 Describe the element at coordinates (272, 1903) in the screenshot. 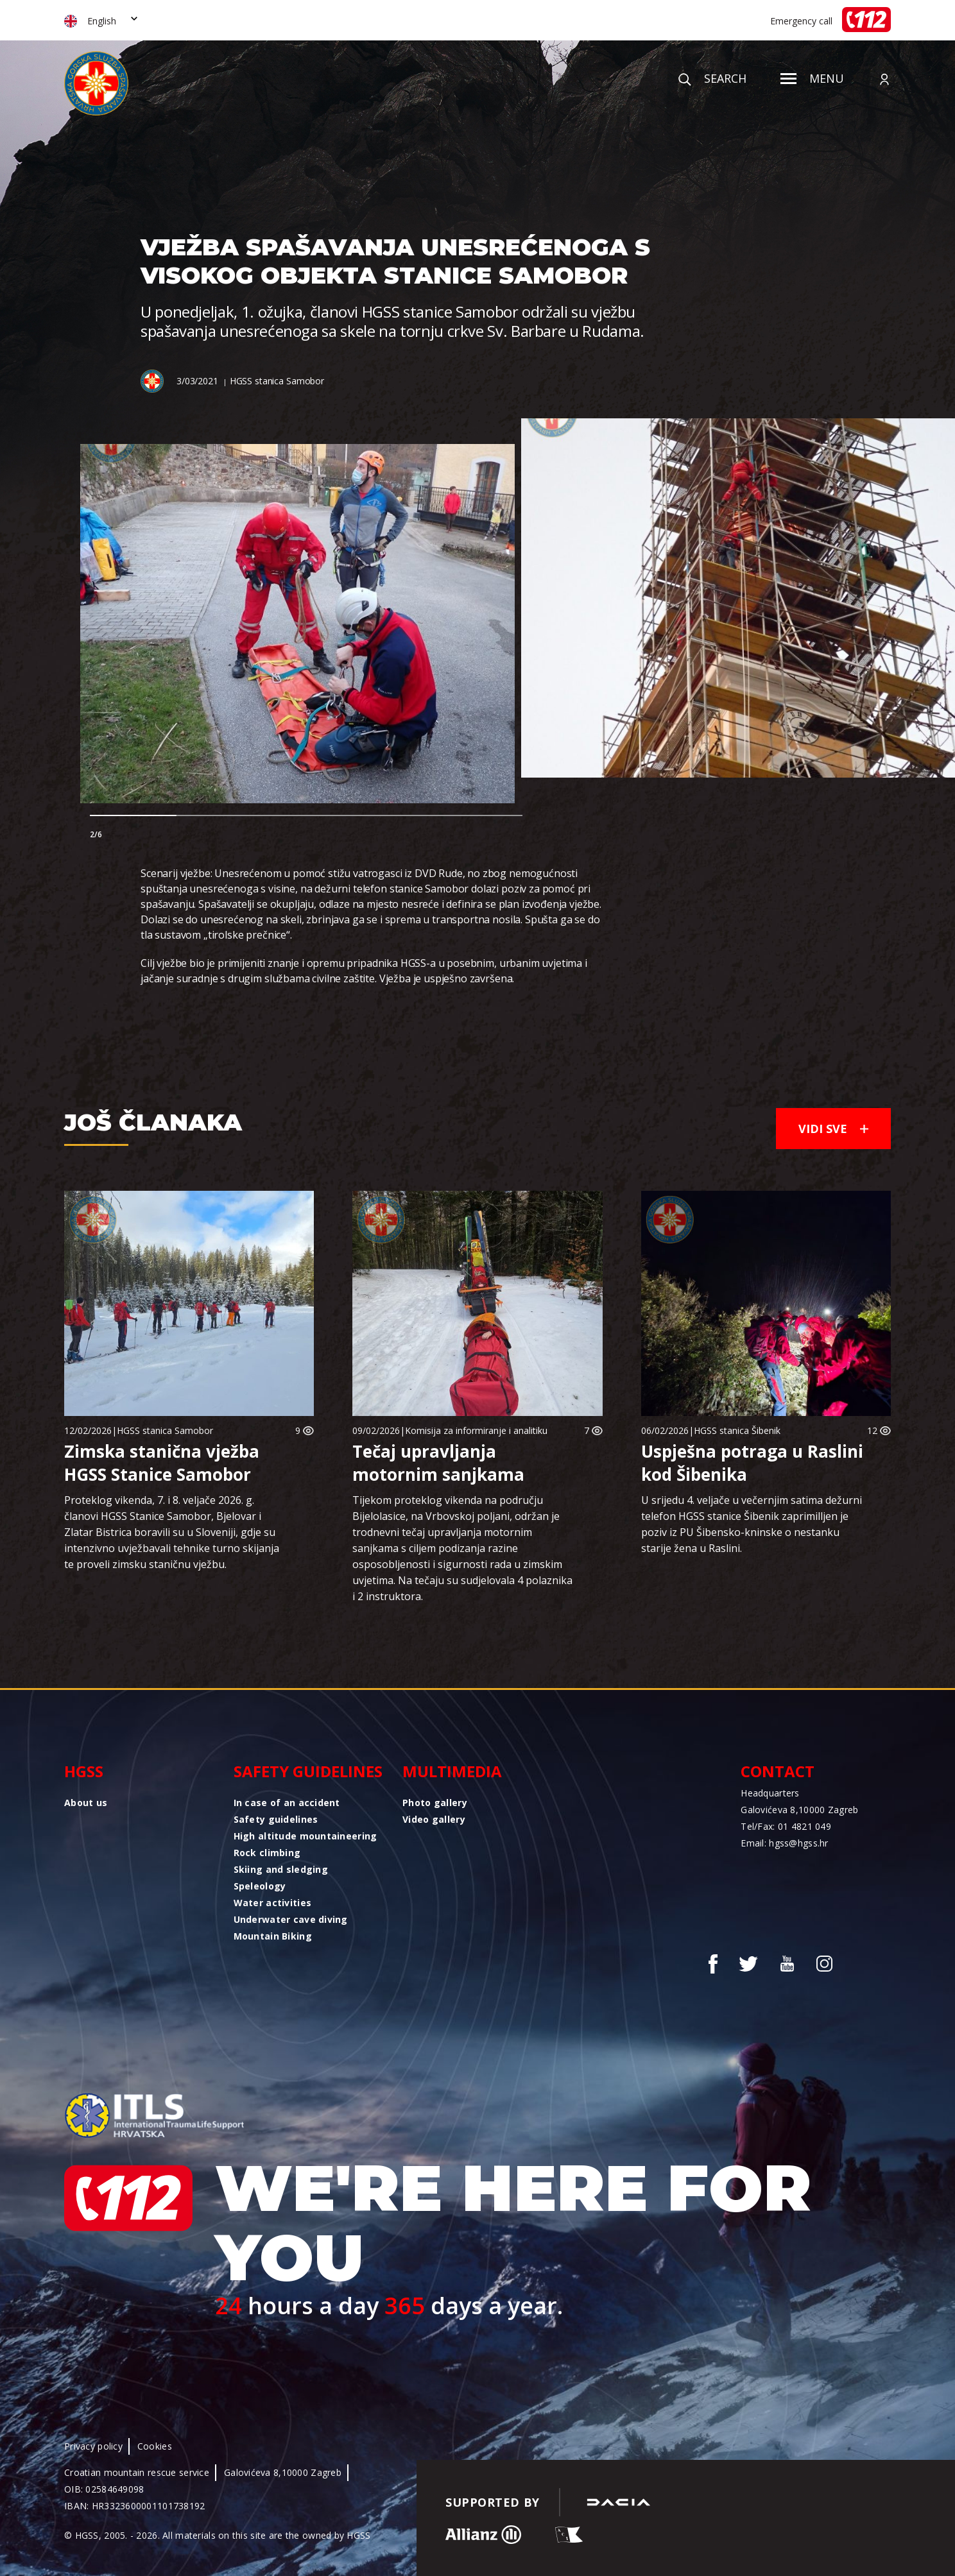

I see `Water activities` at that location.